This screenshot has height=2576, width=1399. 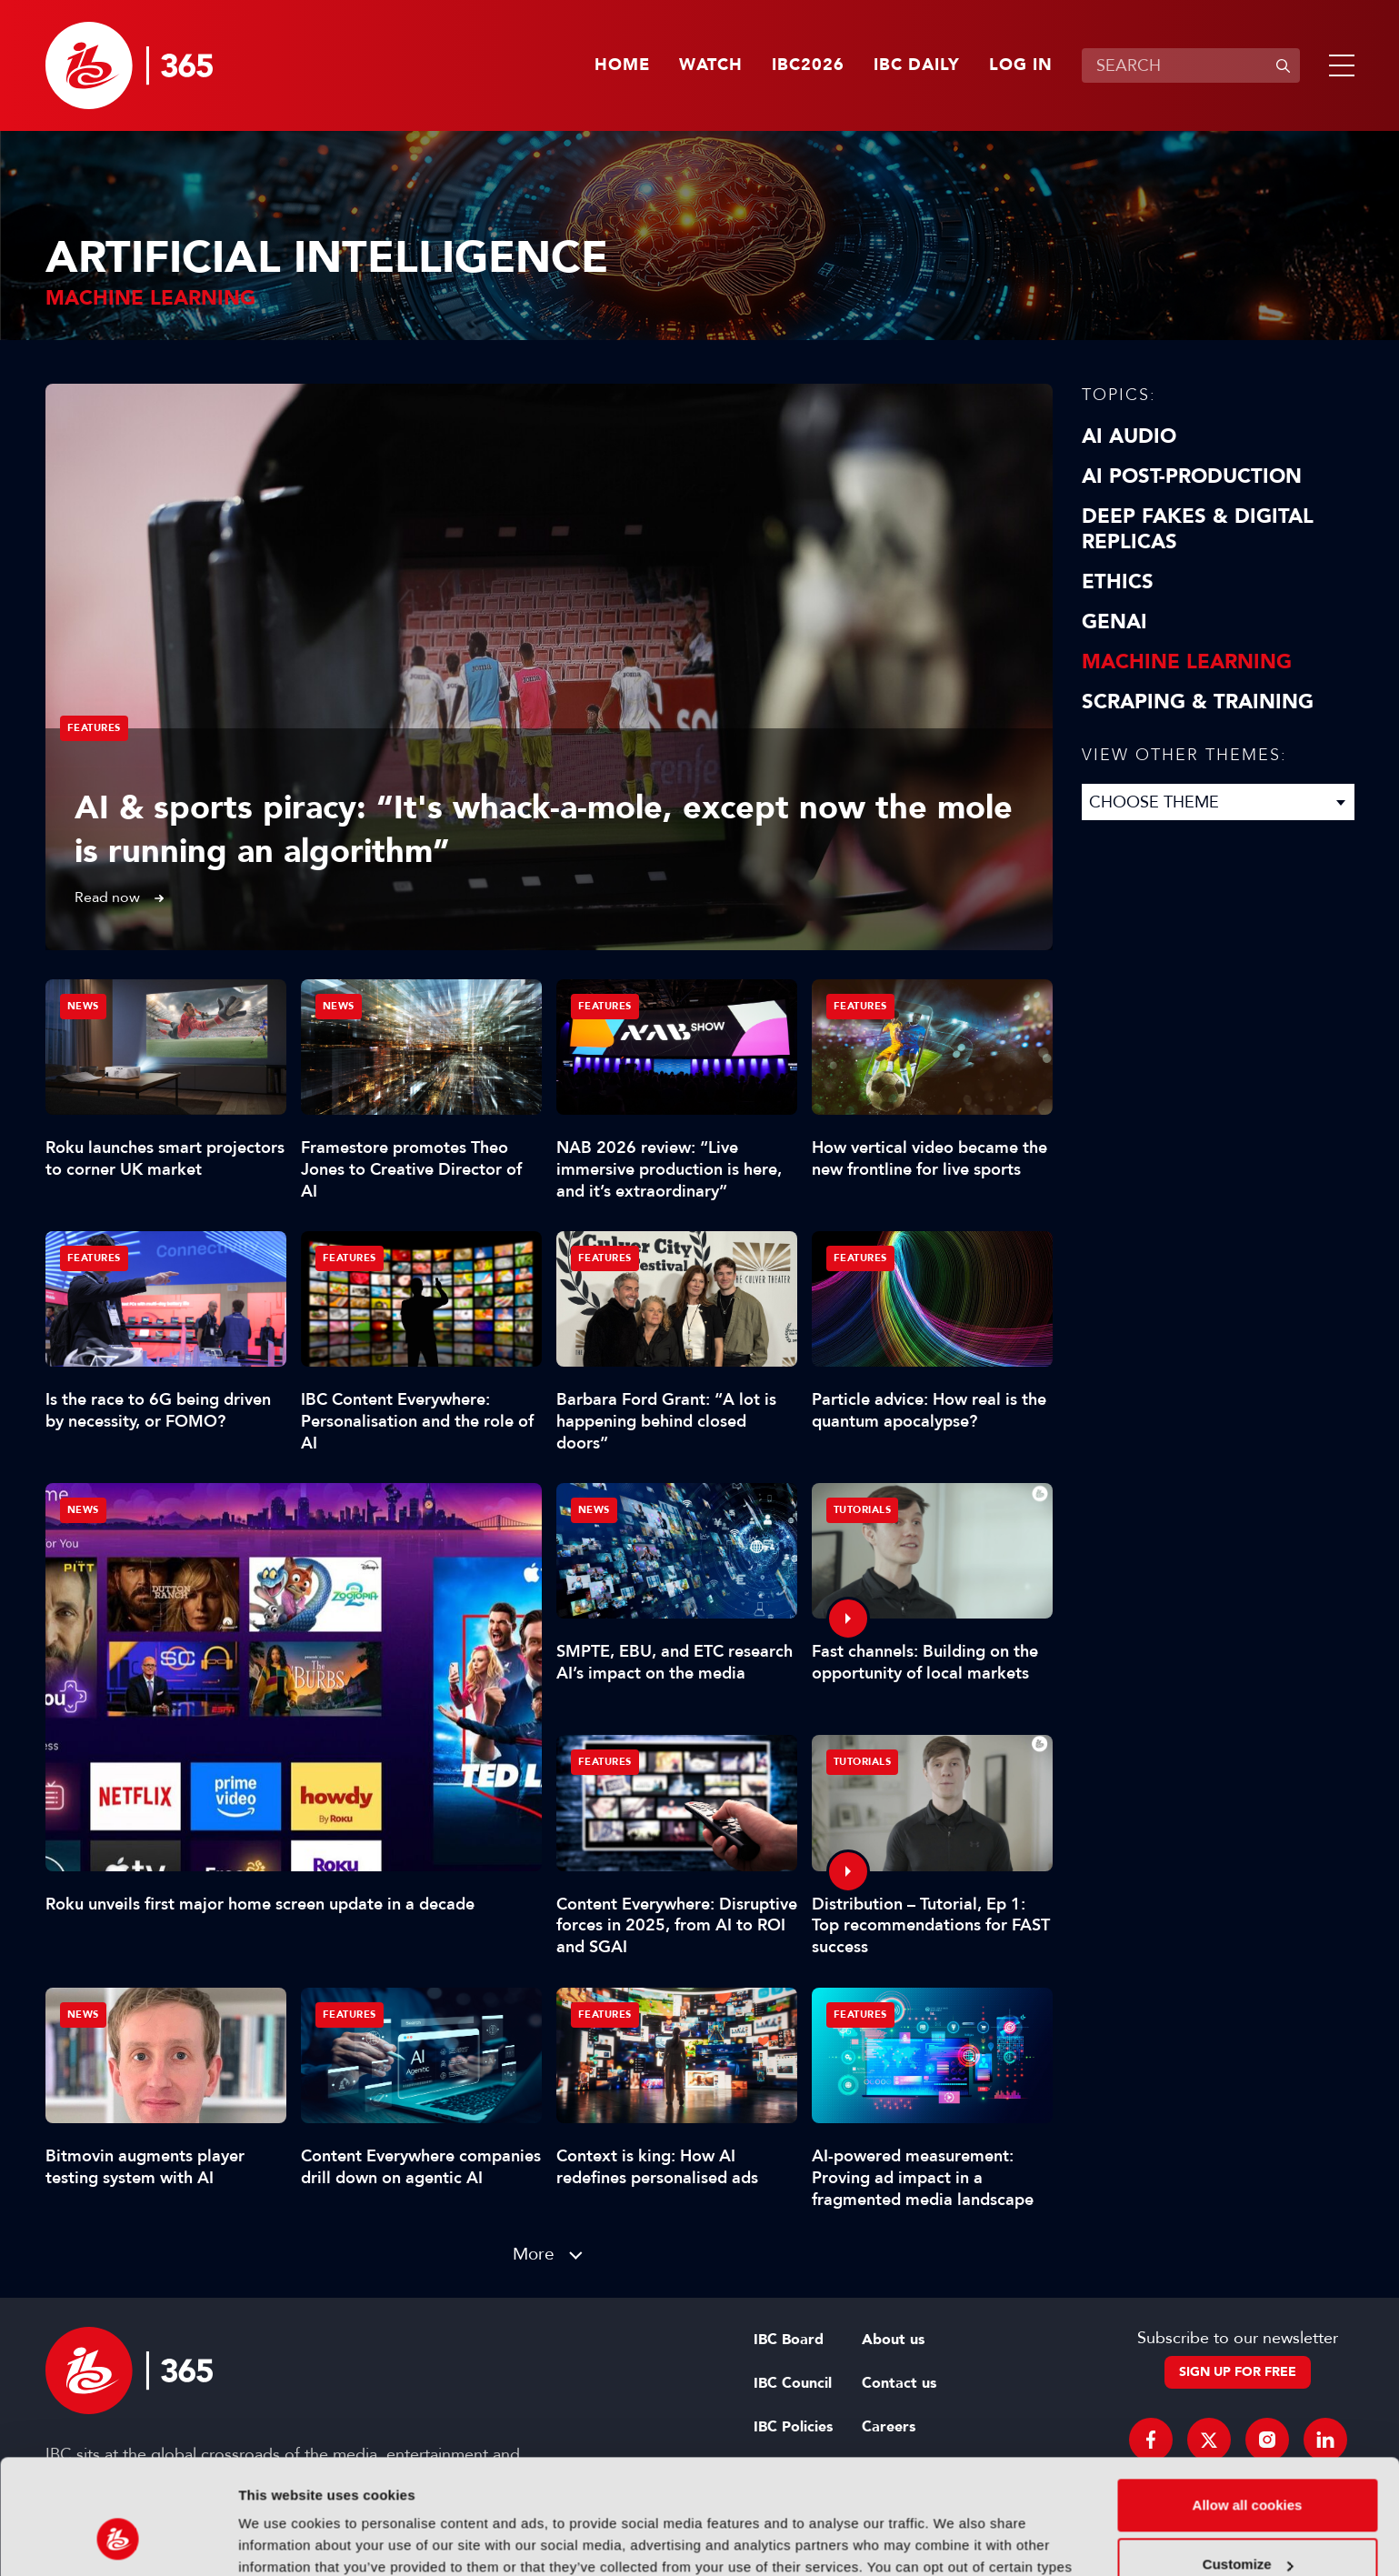 What do you see at coordinates (83, 1510) in the screenshot?
I see `News` at bounding box center [83, 1510].